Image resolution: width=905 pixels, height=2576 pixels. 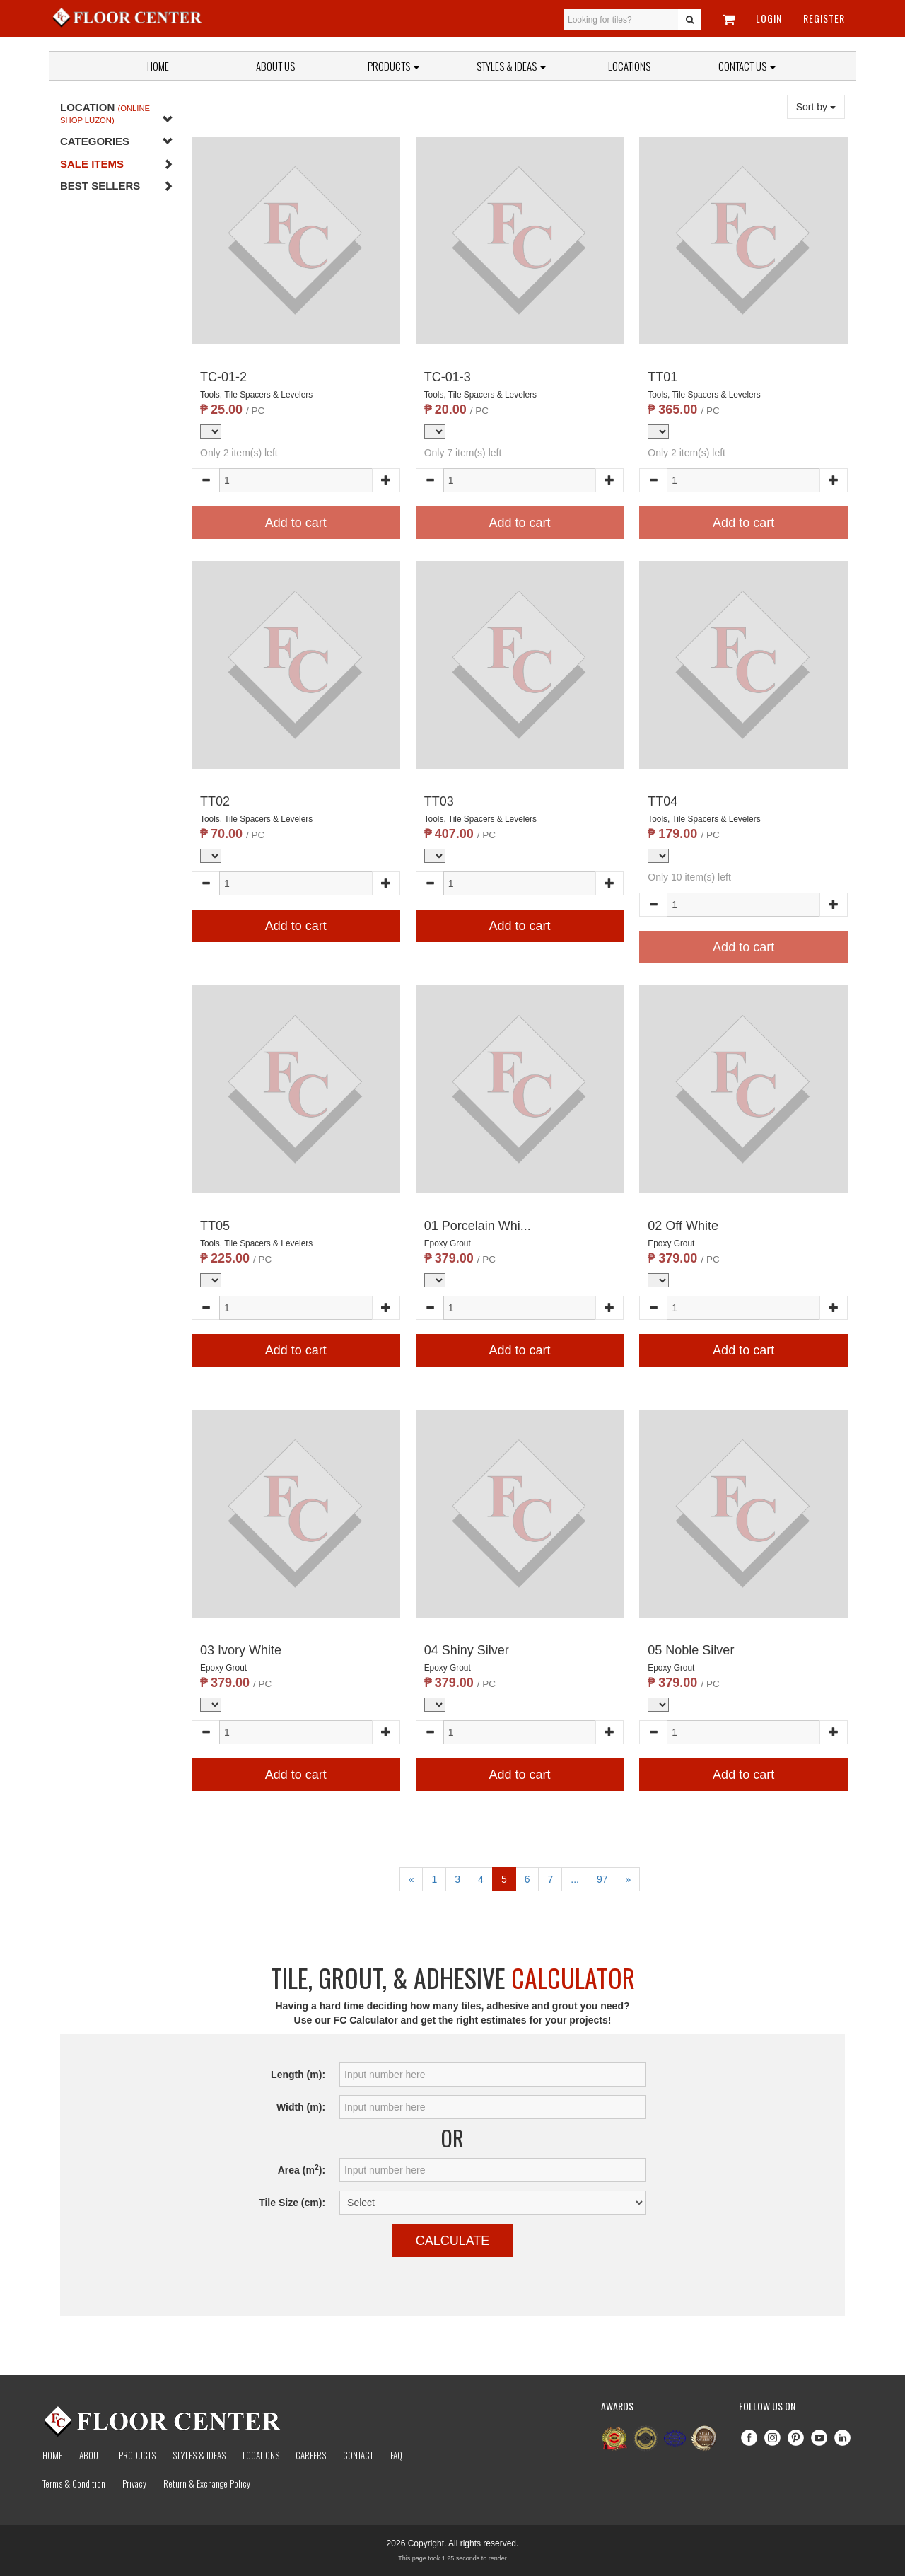 What do you see at coordinates (511, 66) in the screenshot?
I see `Styles & Ideas [button]` at bounding box center [511, 66].